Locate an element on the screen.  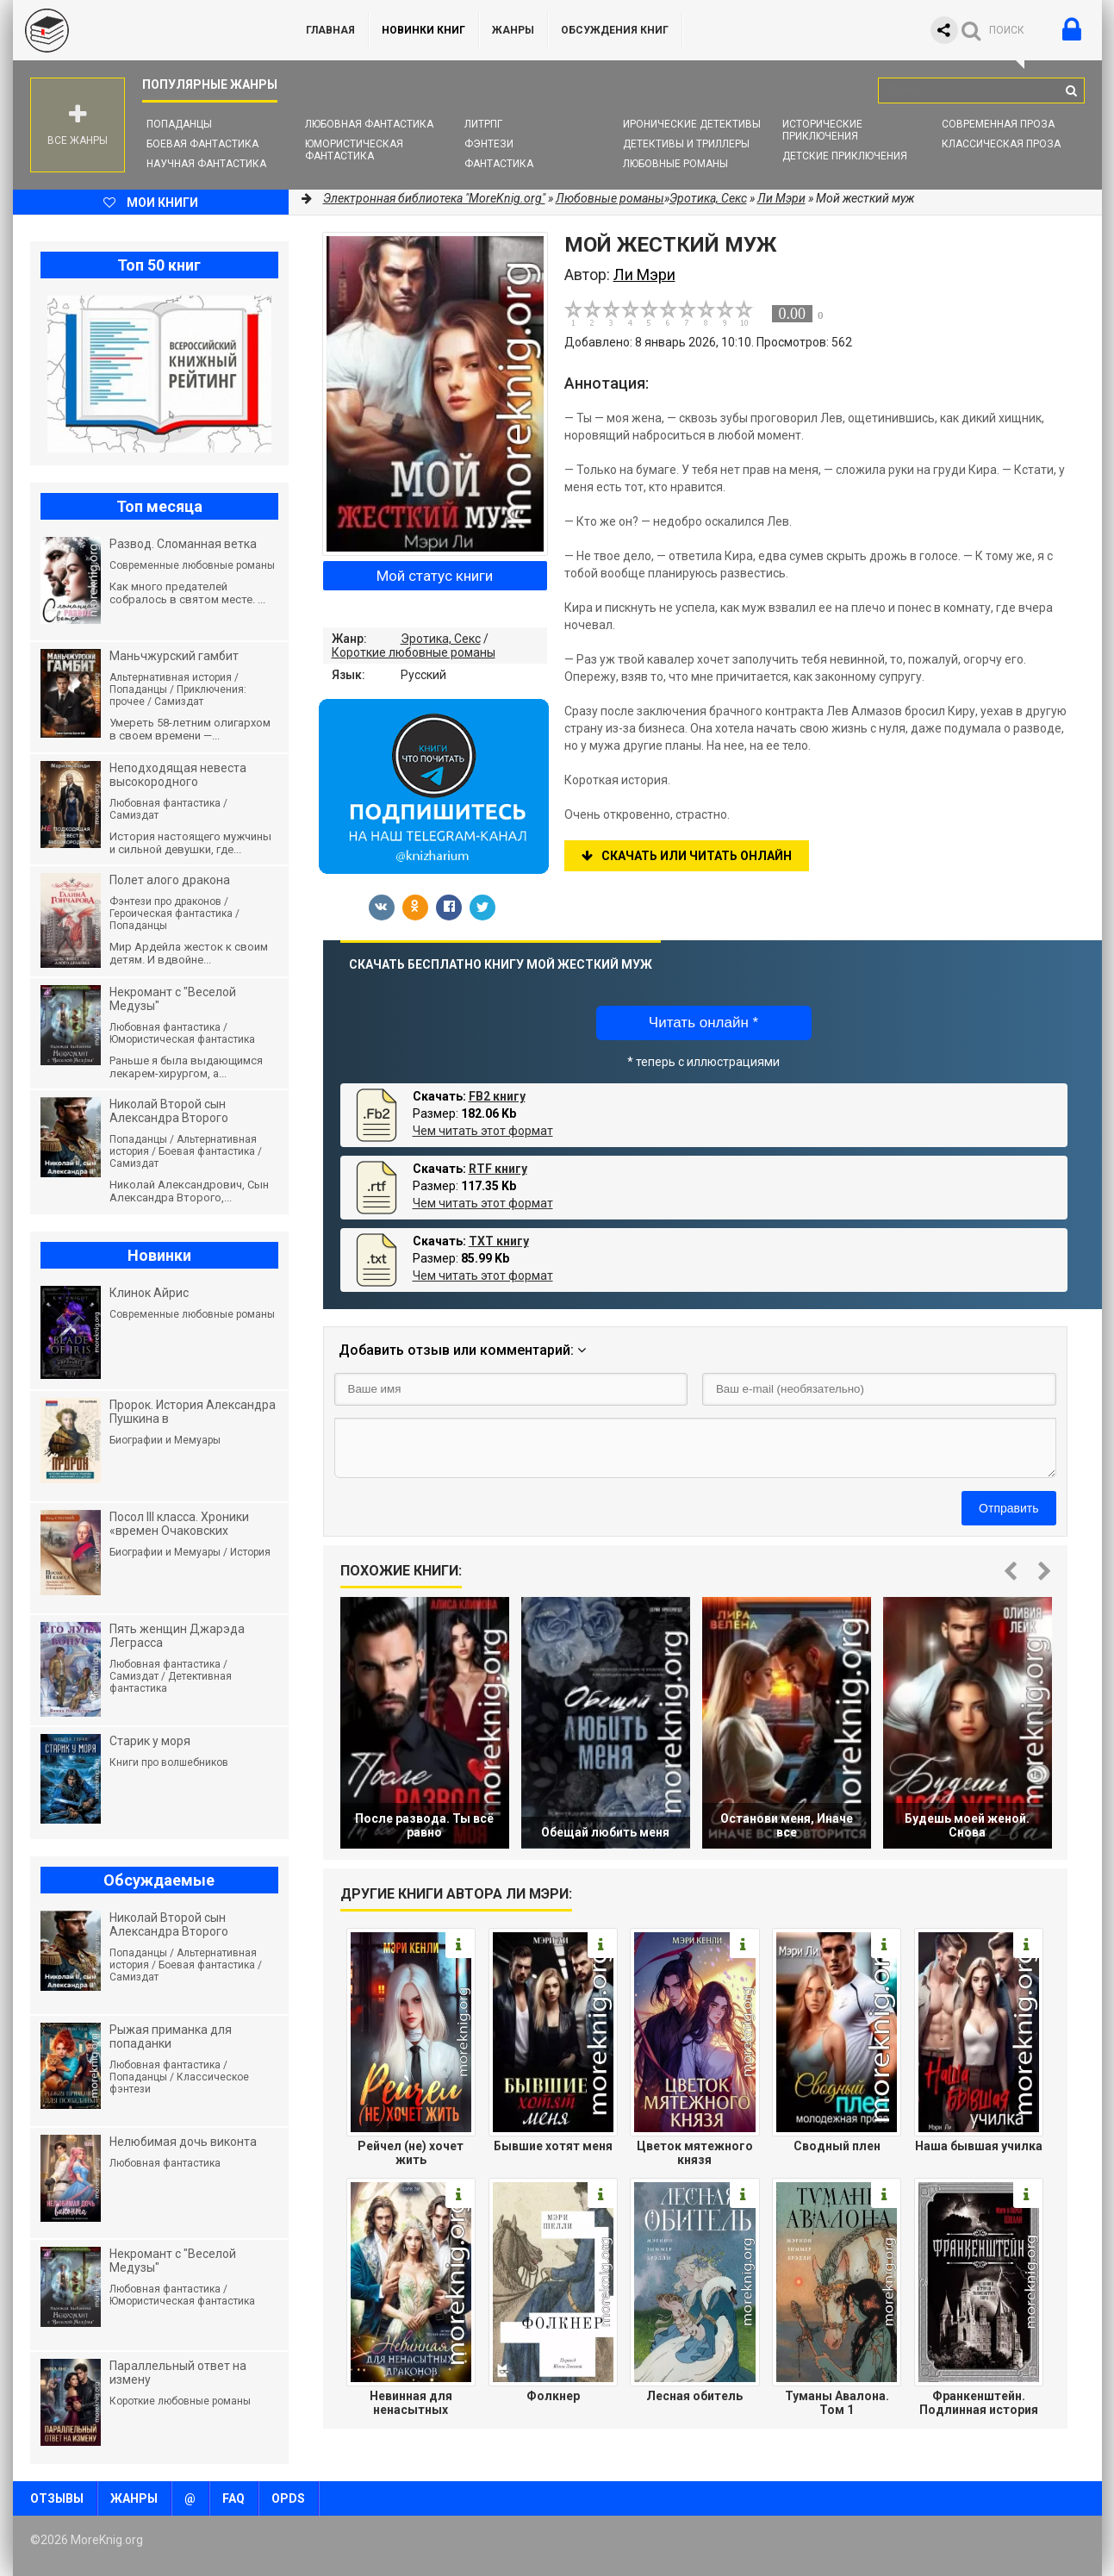
Юмористическая фантастика is located at coordinates (354, 150).